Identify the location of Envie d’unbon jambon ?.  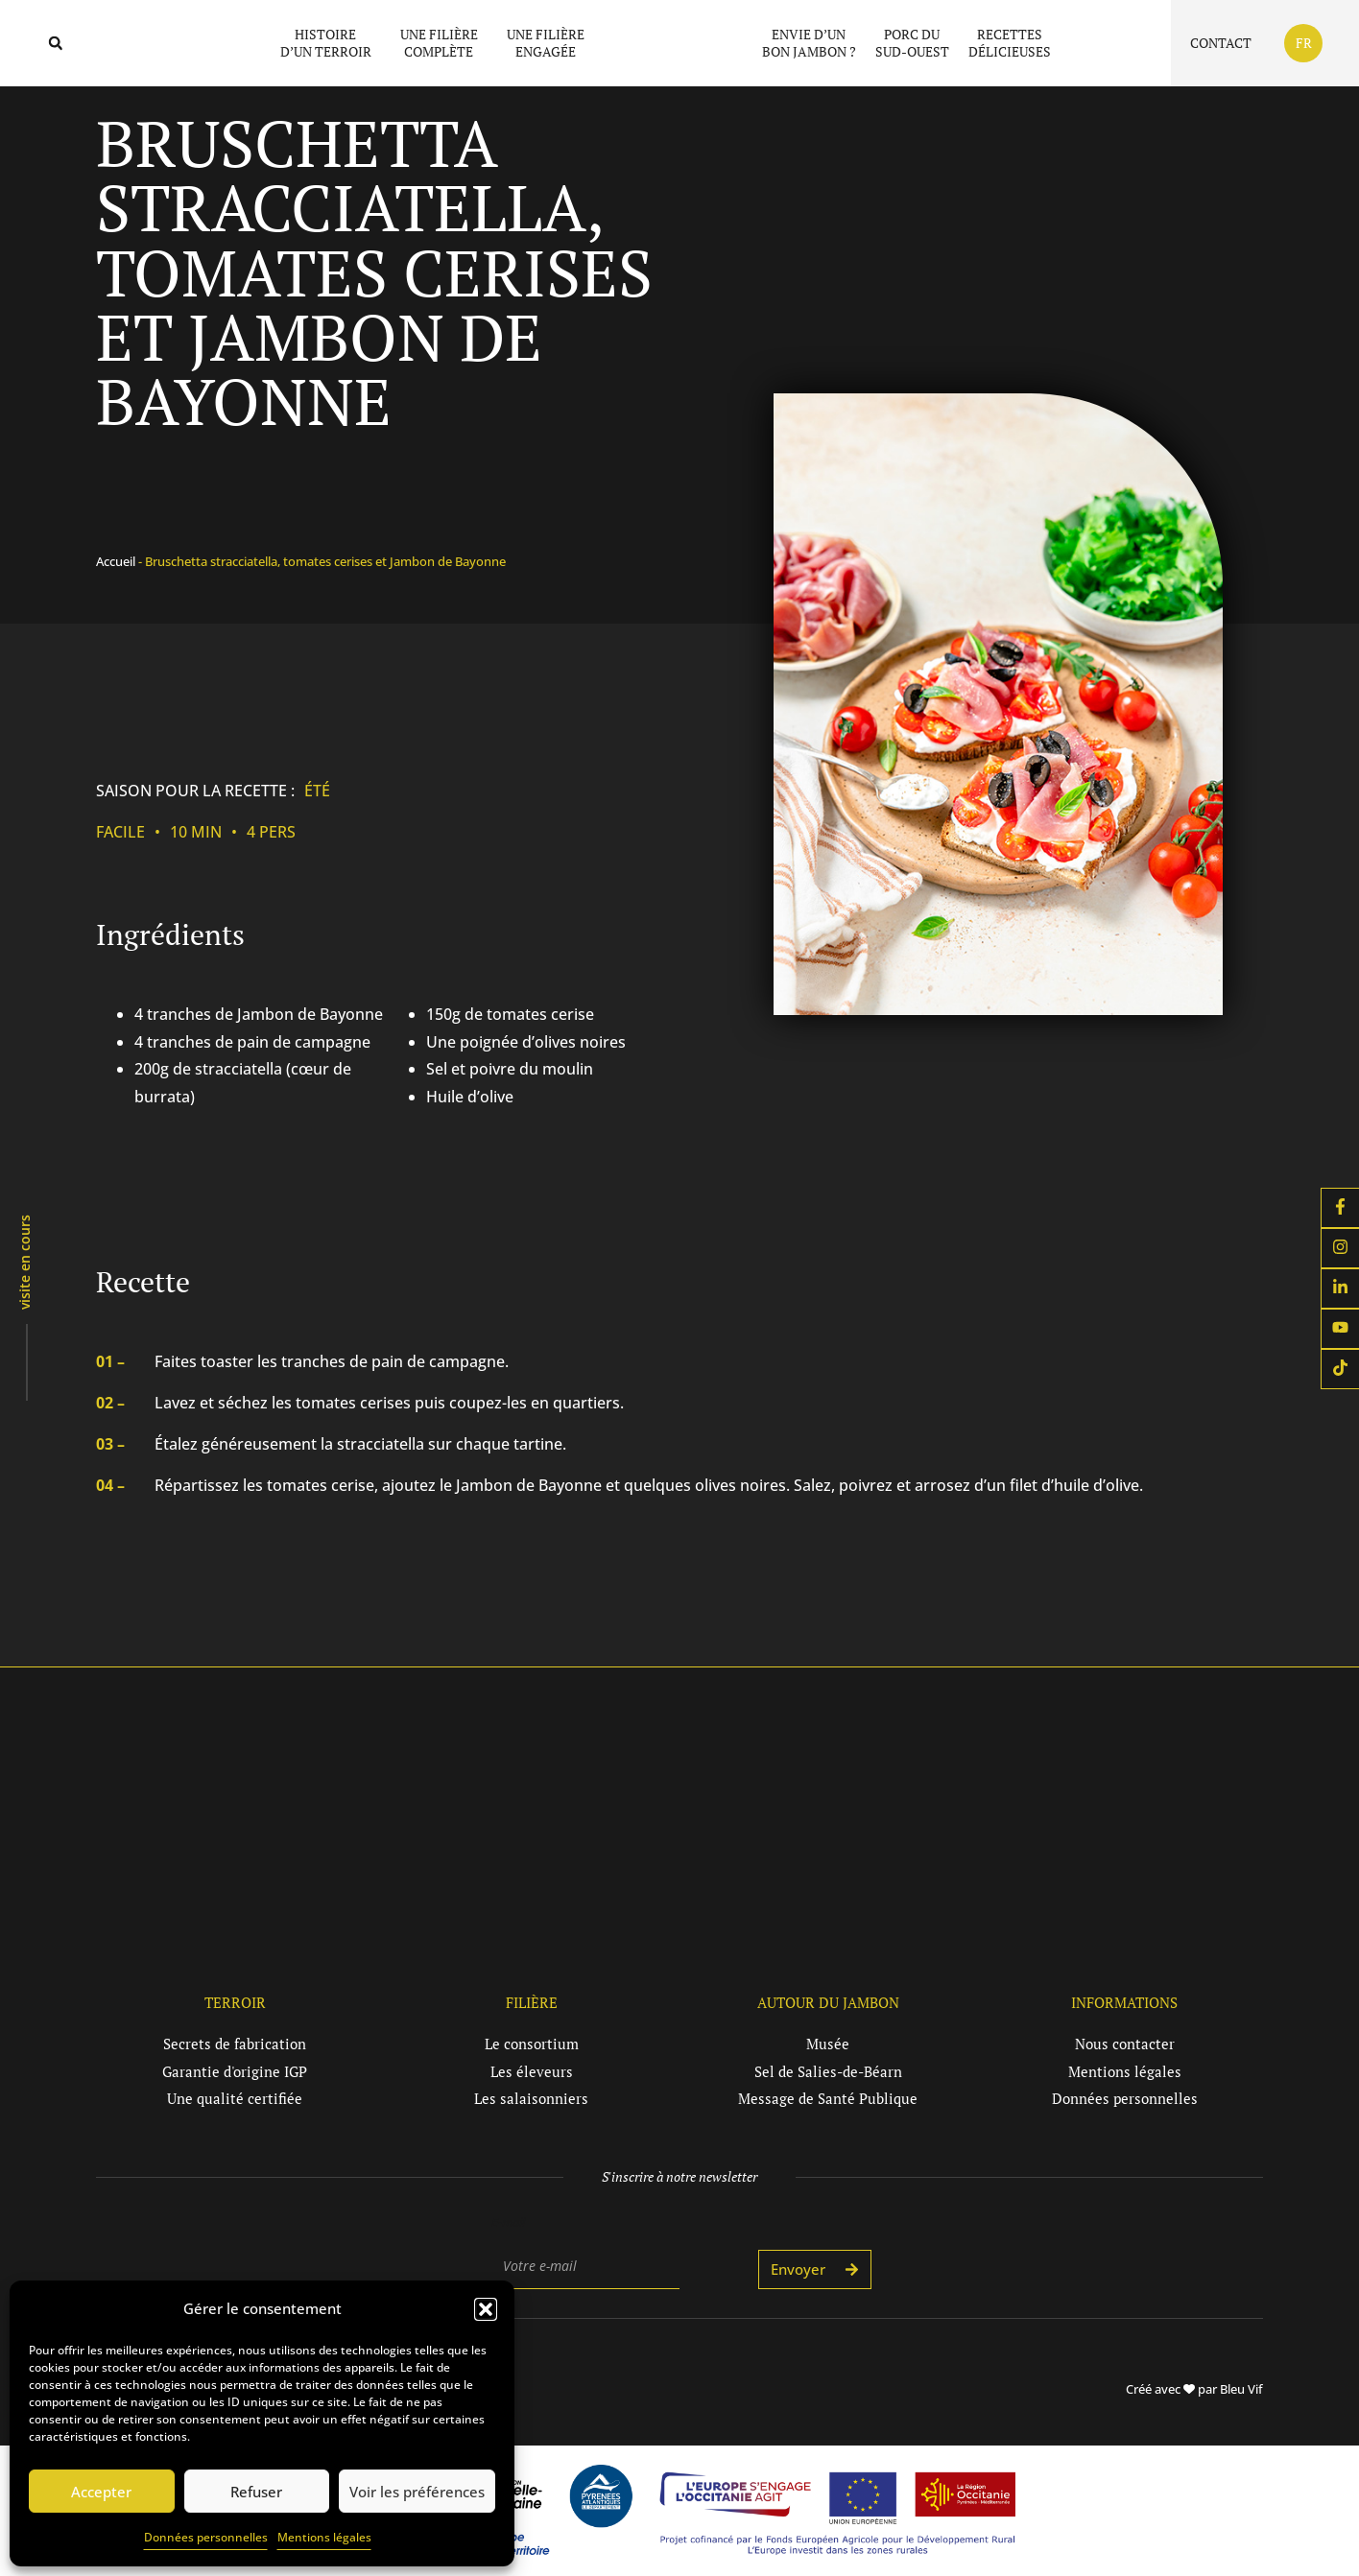
(809, 42).